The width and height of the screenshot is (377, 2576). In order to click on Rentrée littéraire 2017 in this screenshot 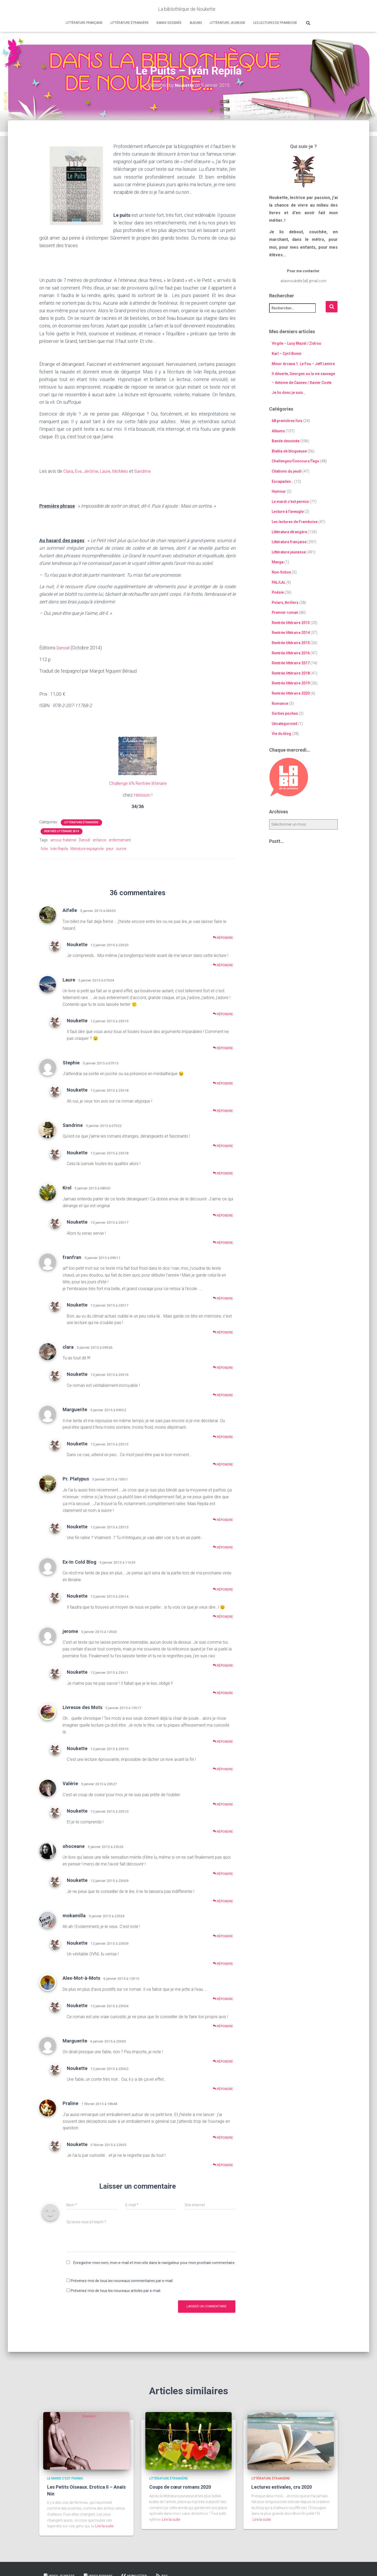, I will do `click(291, 663)`.